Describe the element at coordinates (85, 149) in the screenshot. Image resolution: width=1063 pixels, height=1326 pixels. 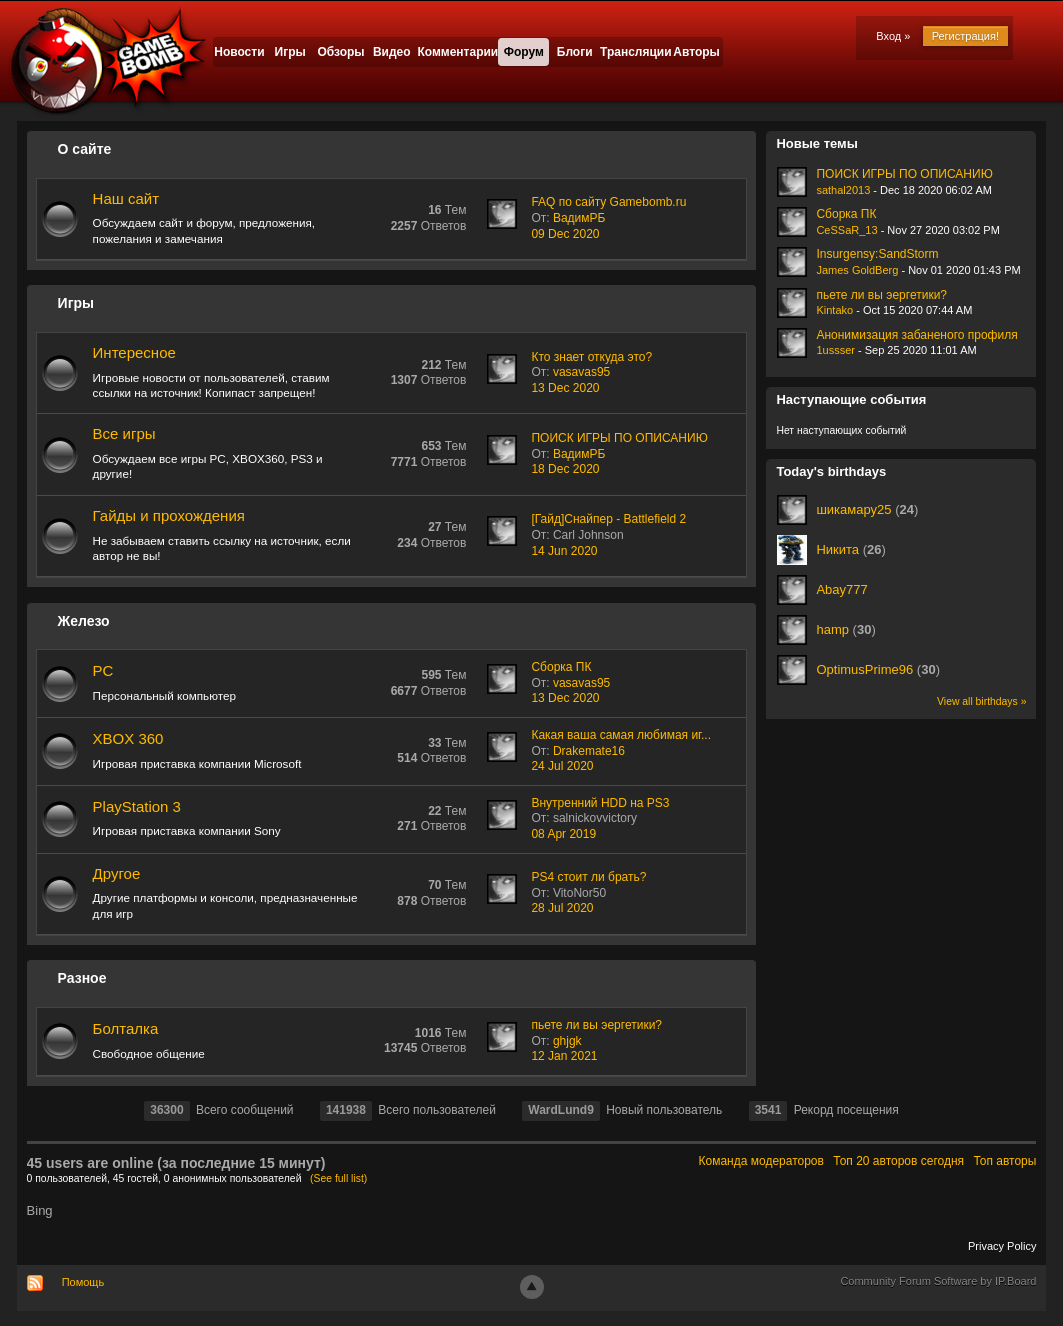
I see `О сайте` at that location.